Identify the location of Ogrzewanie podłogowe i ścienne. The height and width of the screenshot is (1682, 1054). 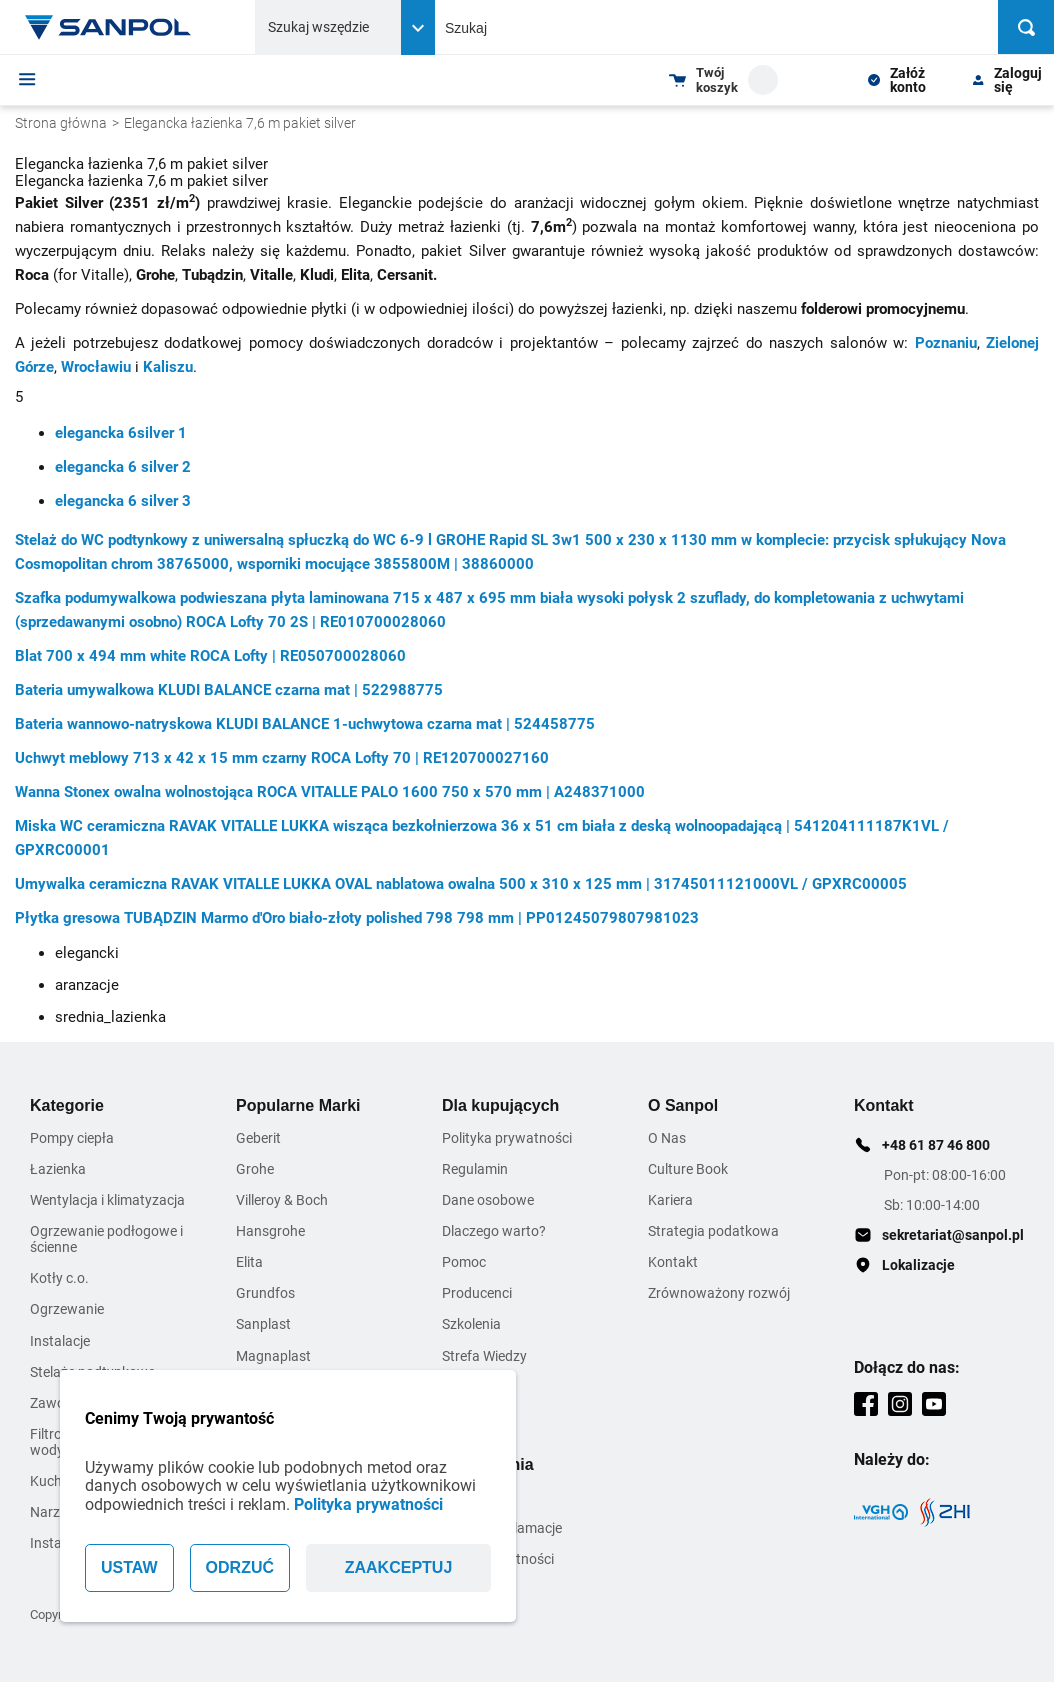
(106, 1239).